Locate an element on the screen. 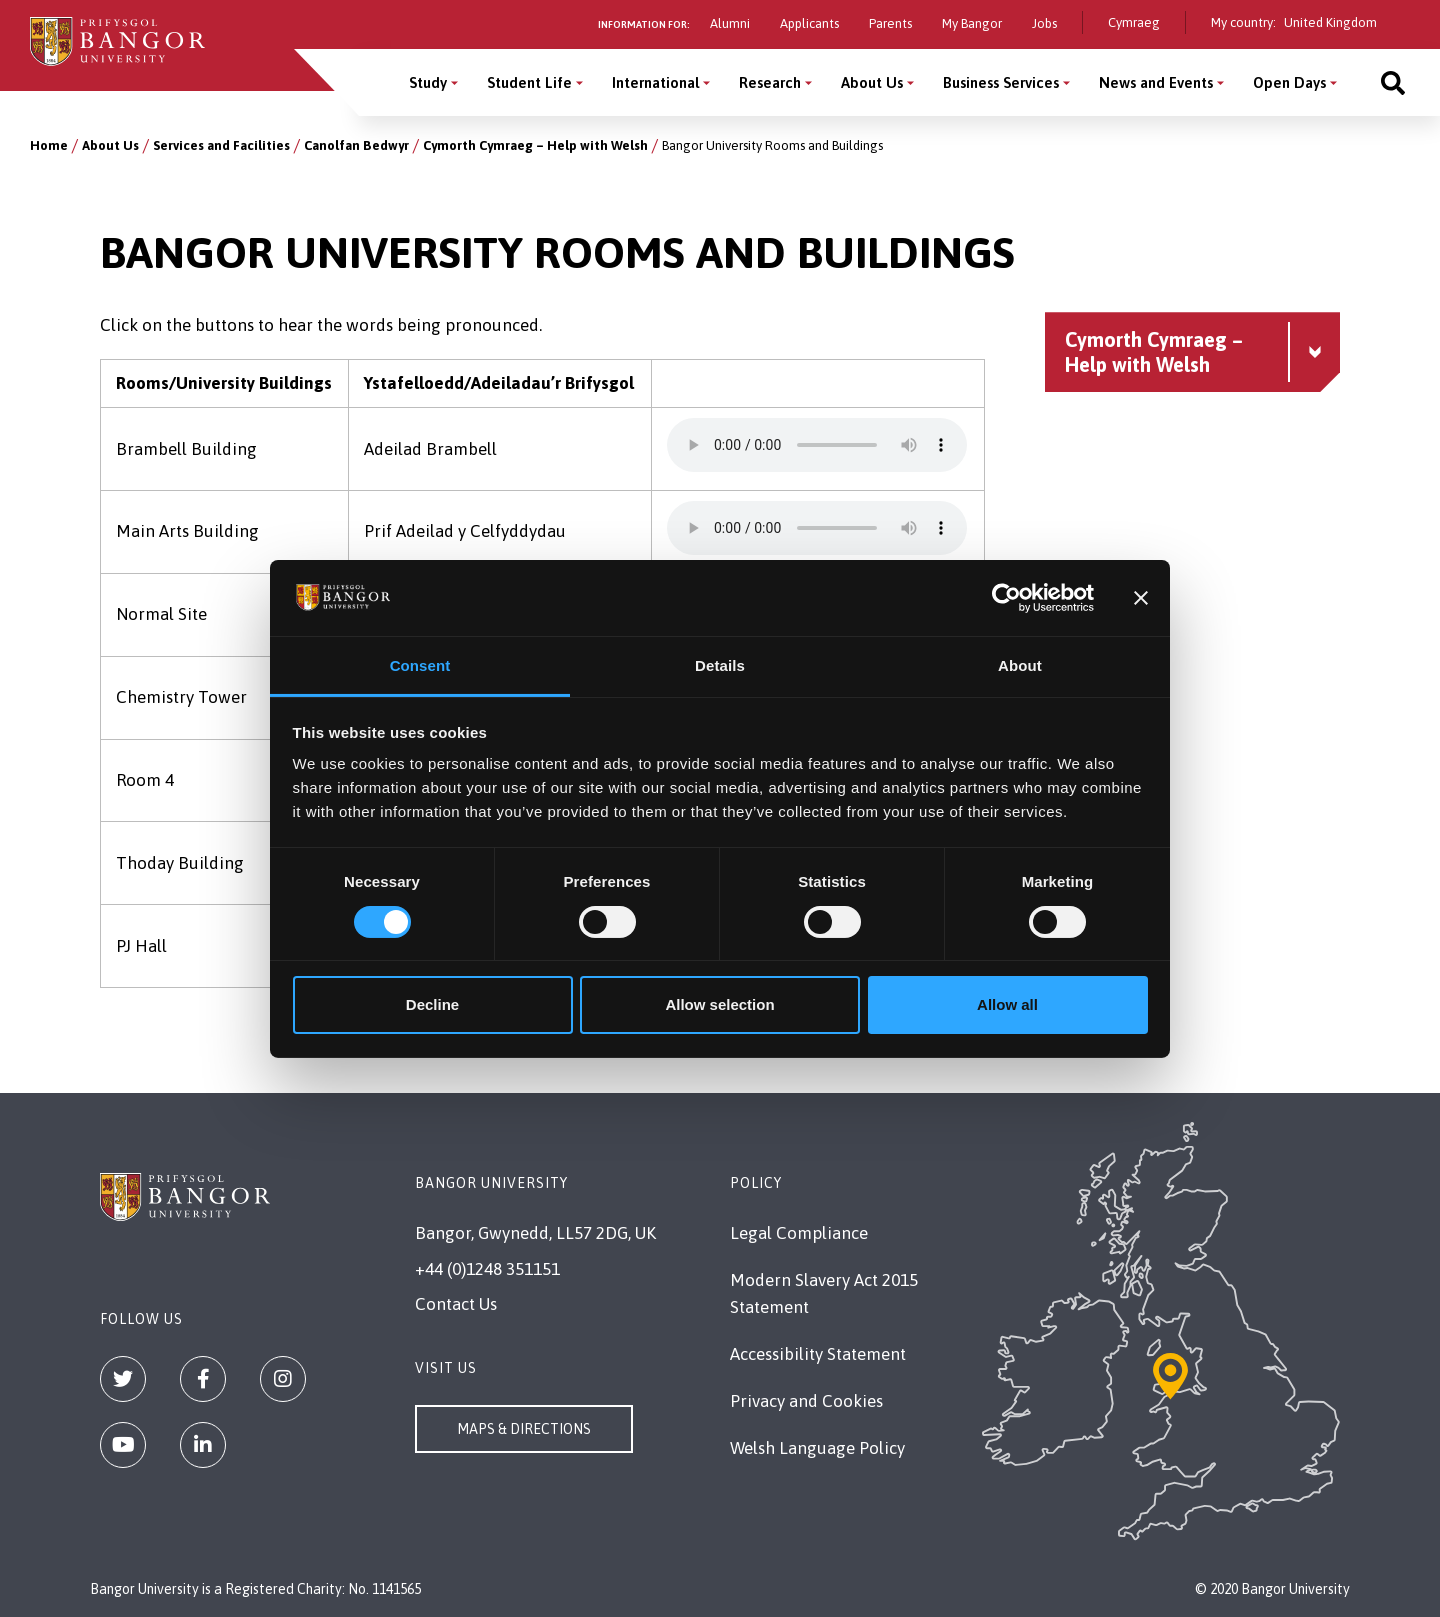 The height and width of the screenshot is (1617, 1440). Open Days [Open Days menu] is located at coordinates (1289, 82).